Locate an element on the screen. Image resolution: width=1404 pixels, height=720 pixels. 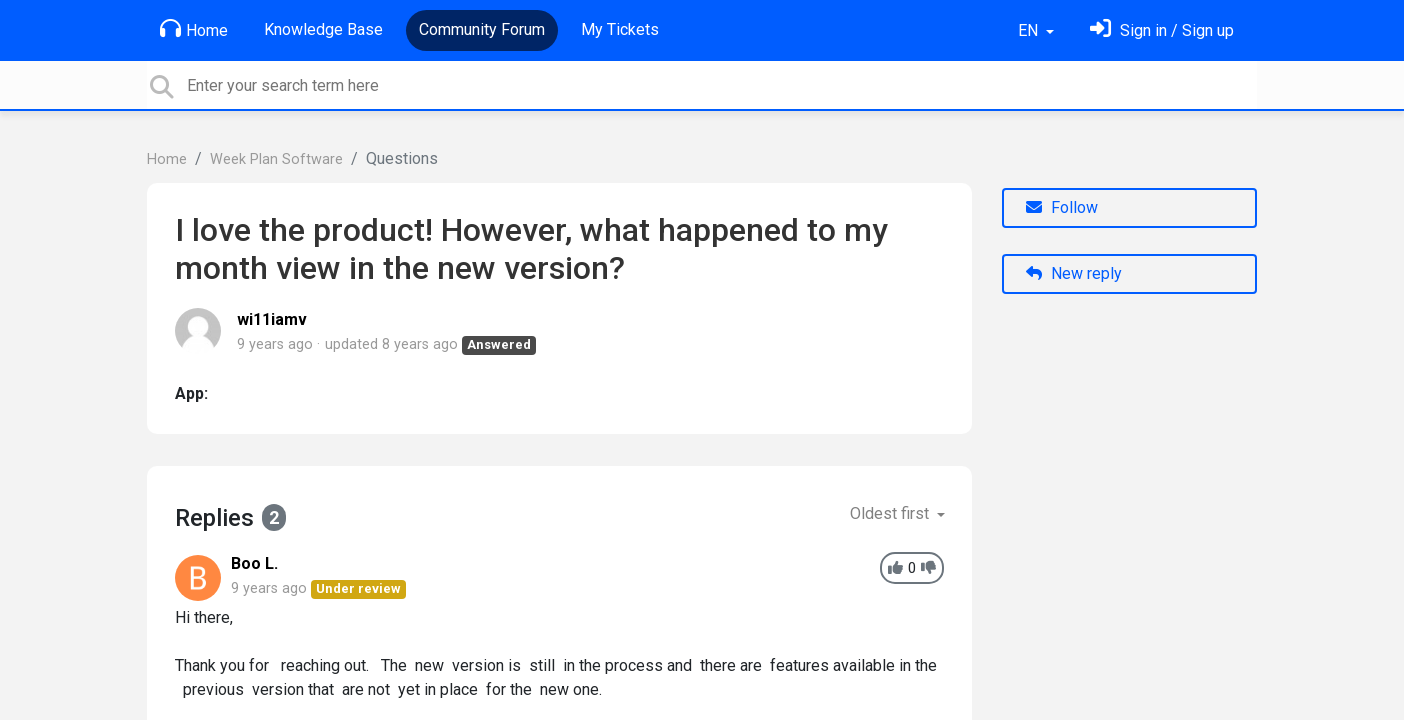
Community Forum is located at coordinates (482, 29).